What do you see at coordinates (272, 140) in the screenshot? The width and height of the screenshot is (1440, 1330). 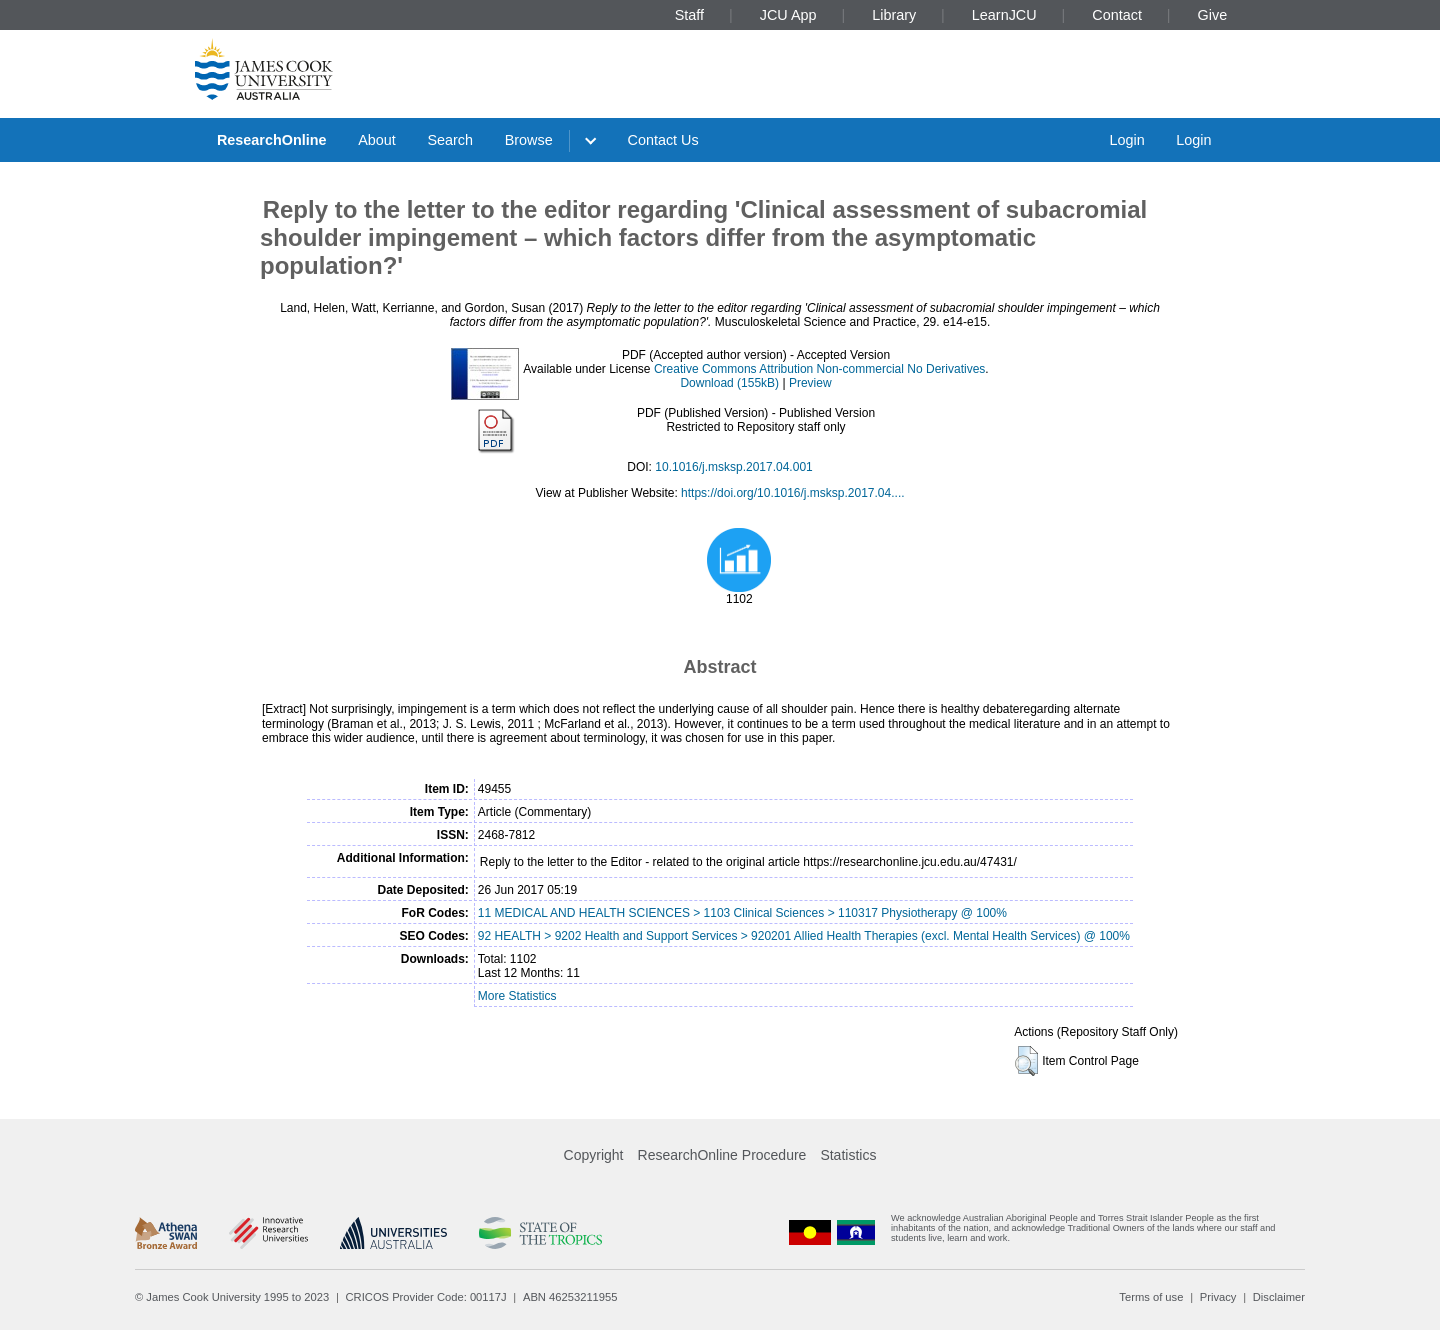 I see `ResearchOnline` at bounding box center [272, 140].